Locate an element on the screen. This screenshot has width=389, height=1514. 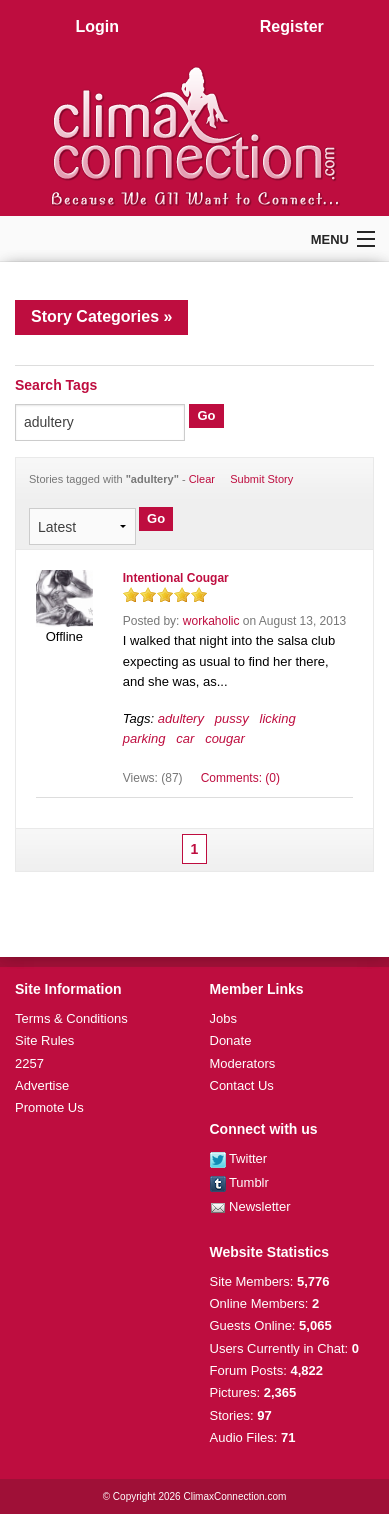
Terms & Conditions is located at coordinates (71, 1018).